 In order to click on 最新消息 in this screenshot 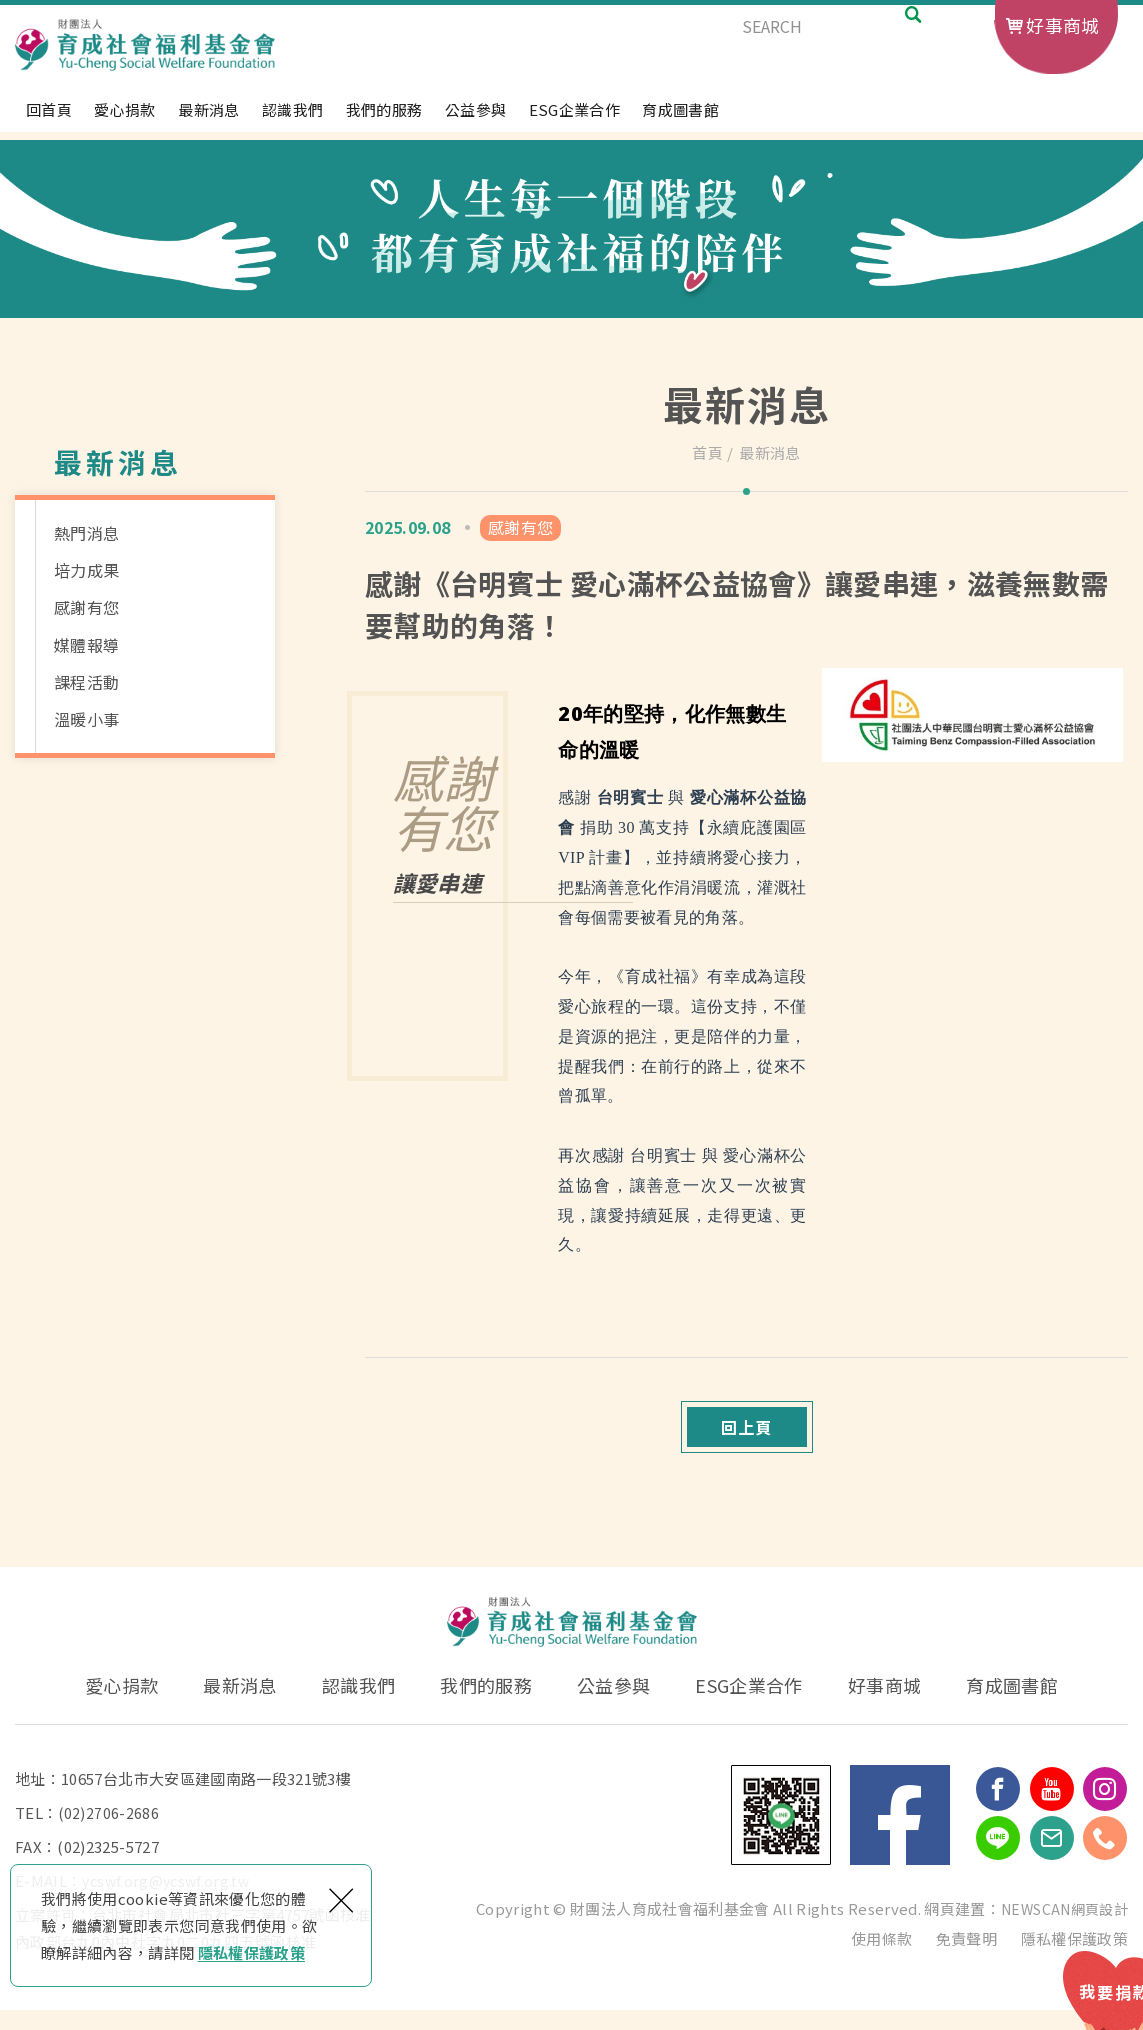, I will do `click(208, 119)`.